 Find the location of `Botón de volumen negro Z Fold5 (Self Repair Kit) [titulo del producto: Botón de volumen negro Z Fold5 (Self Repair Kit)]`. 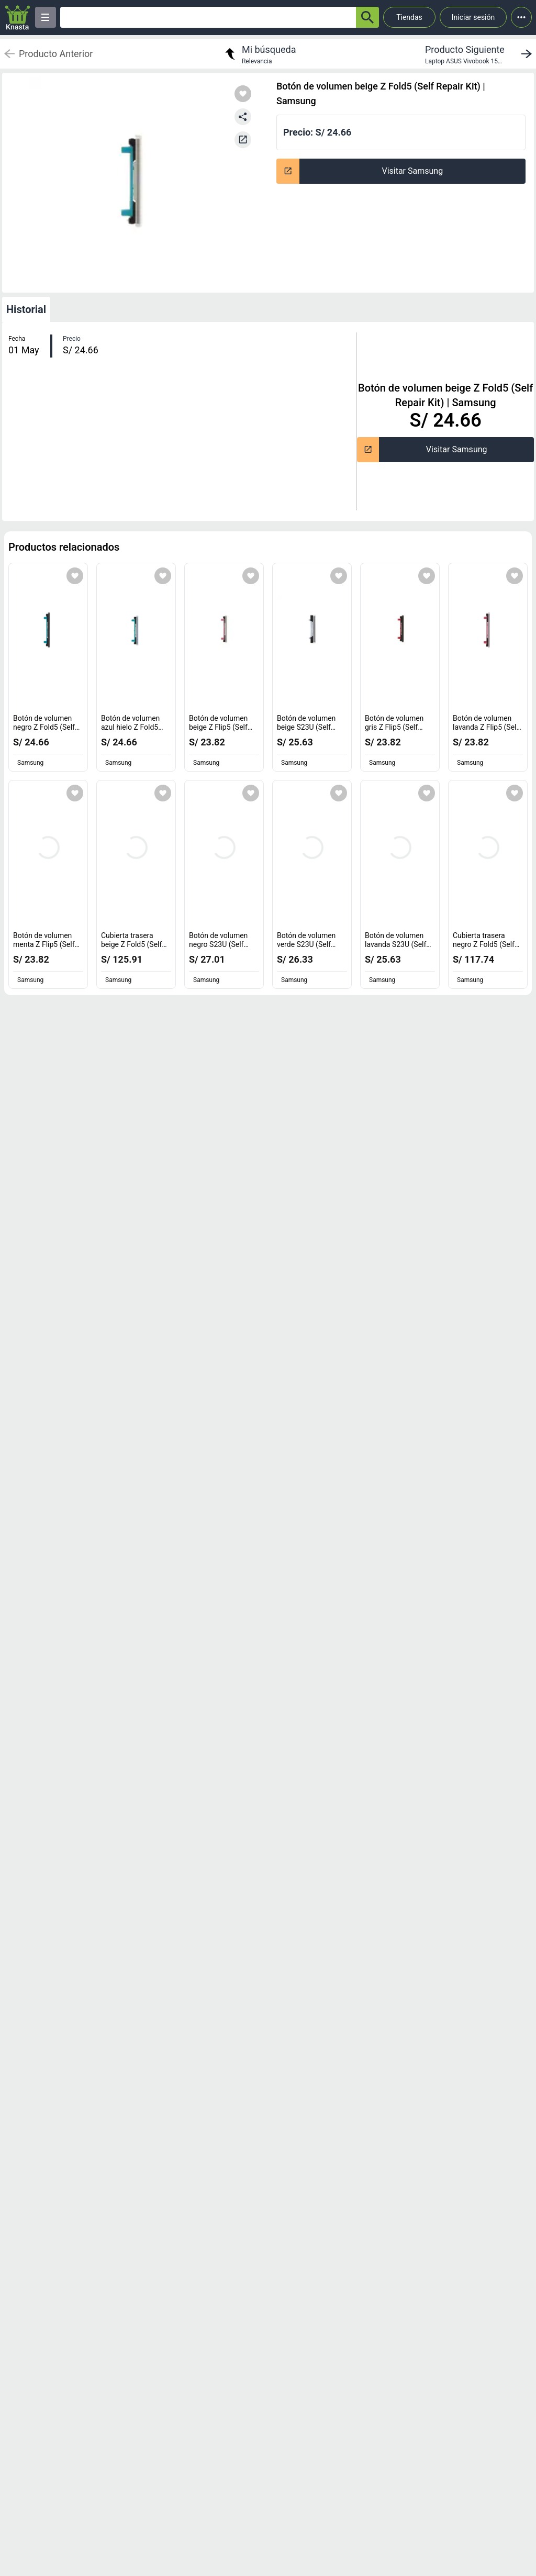

Botón de volumen negro Z Fold5 (Self Repair Kit) [titulo del producto: Botón de volumen negro Z Fold5 (Self Repair Kit)] is located at coordinates (46, 727).